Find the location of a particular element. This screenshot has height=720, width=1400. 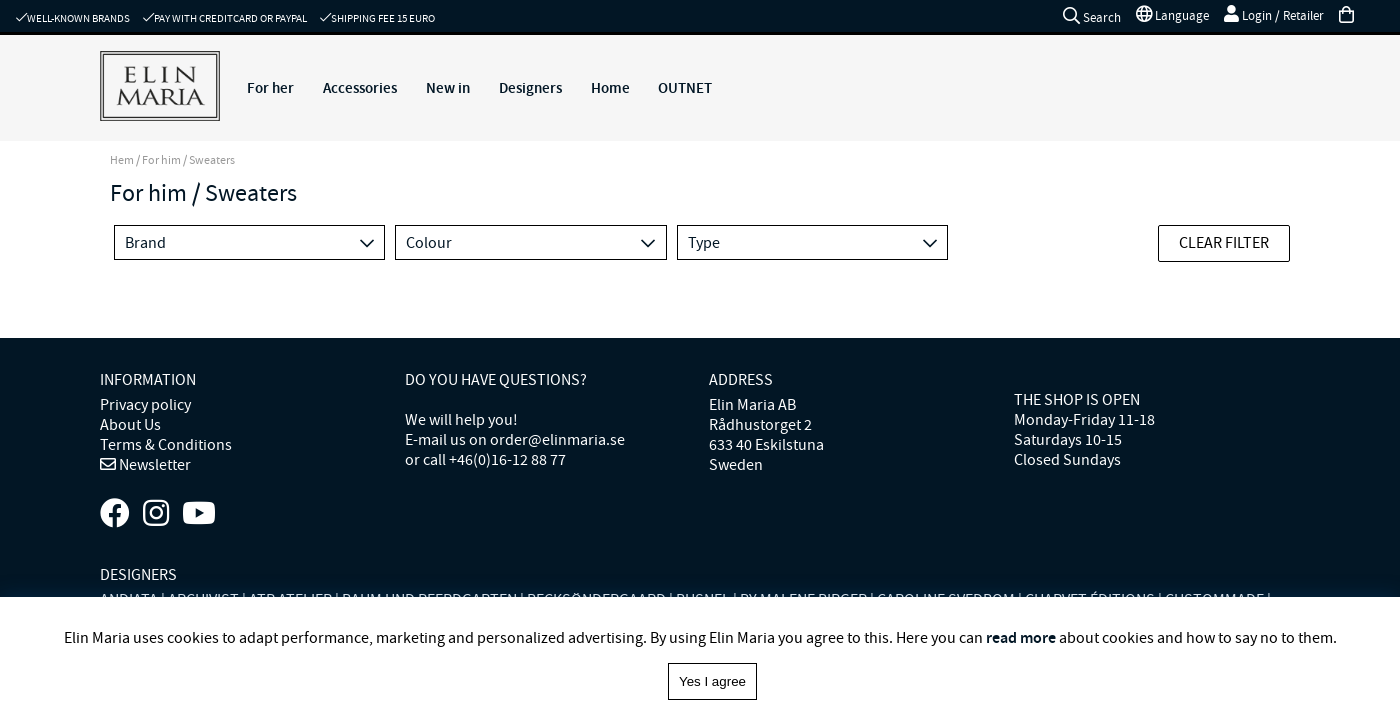

Terms & Conditions is located at coordinates (166, 445).